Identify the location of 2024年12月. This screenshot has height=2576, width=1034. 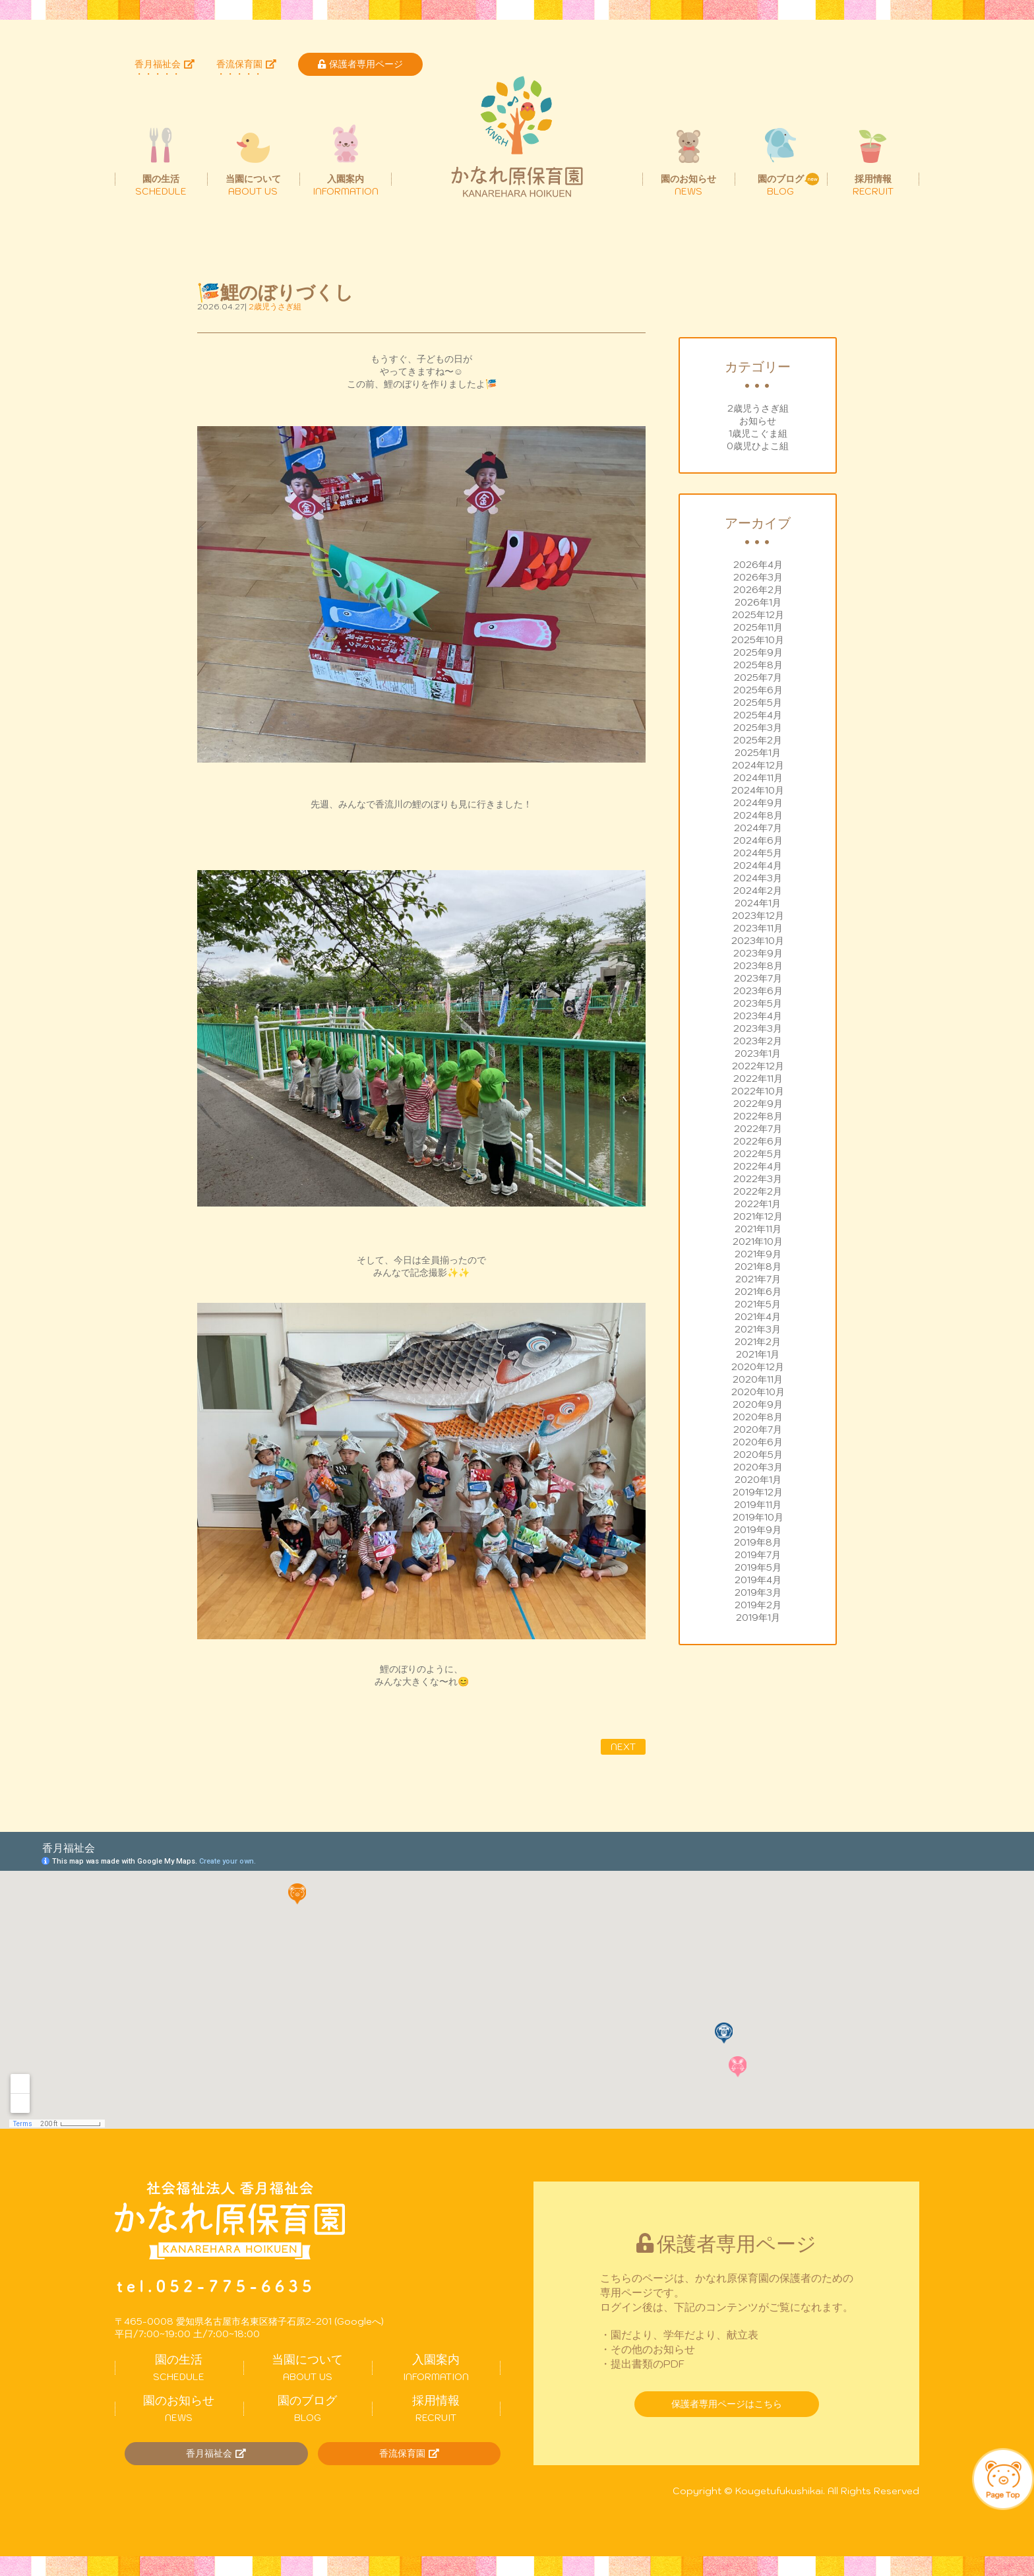
(758, 765).